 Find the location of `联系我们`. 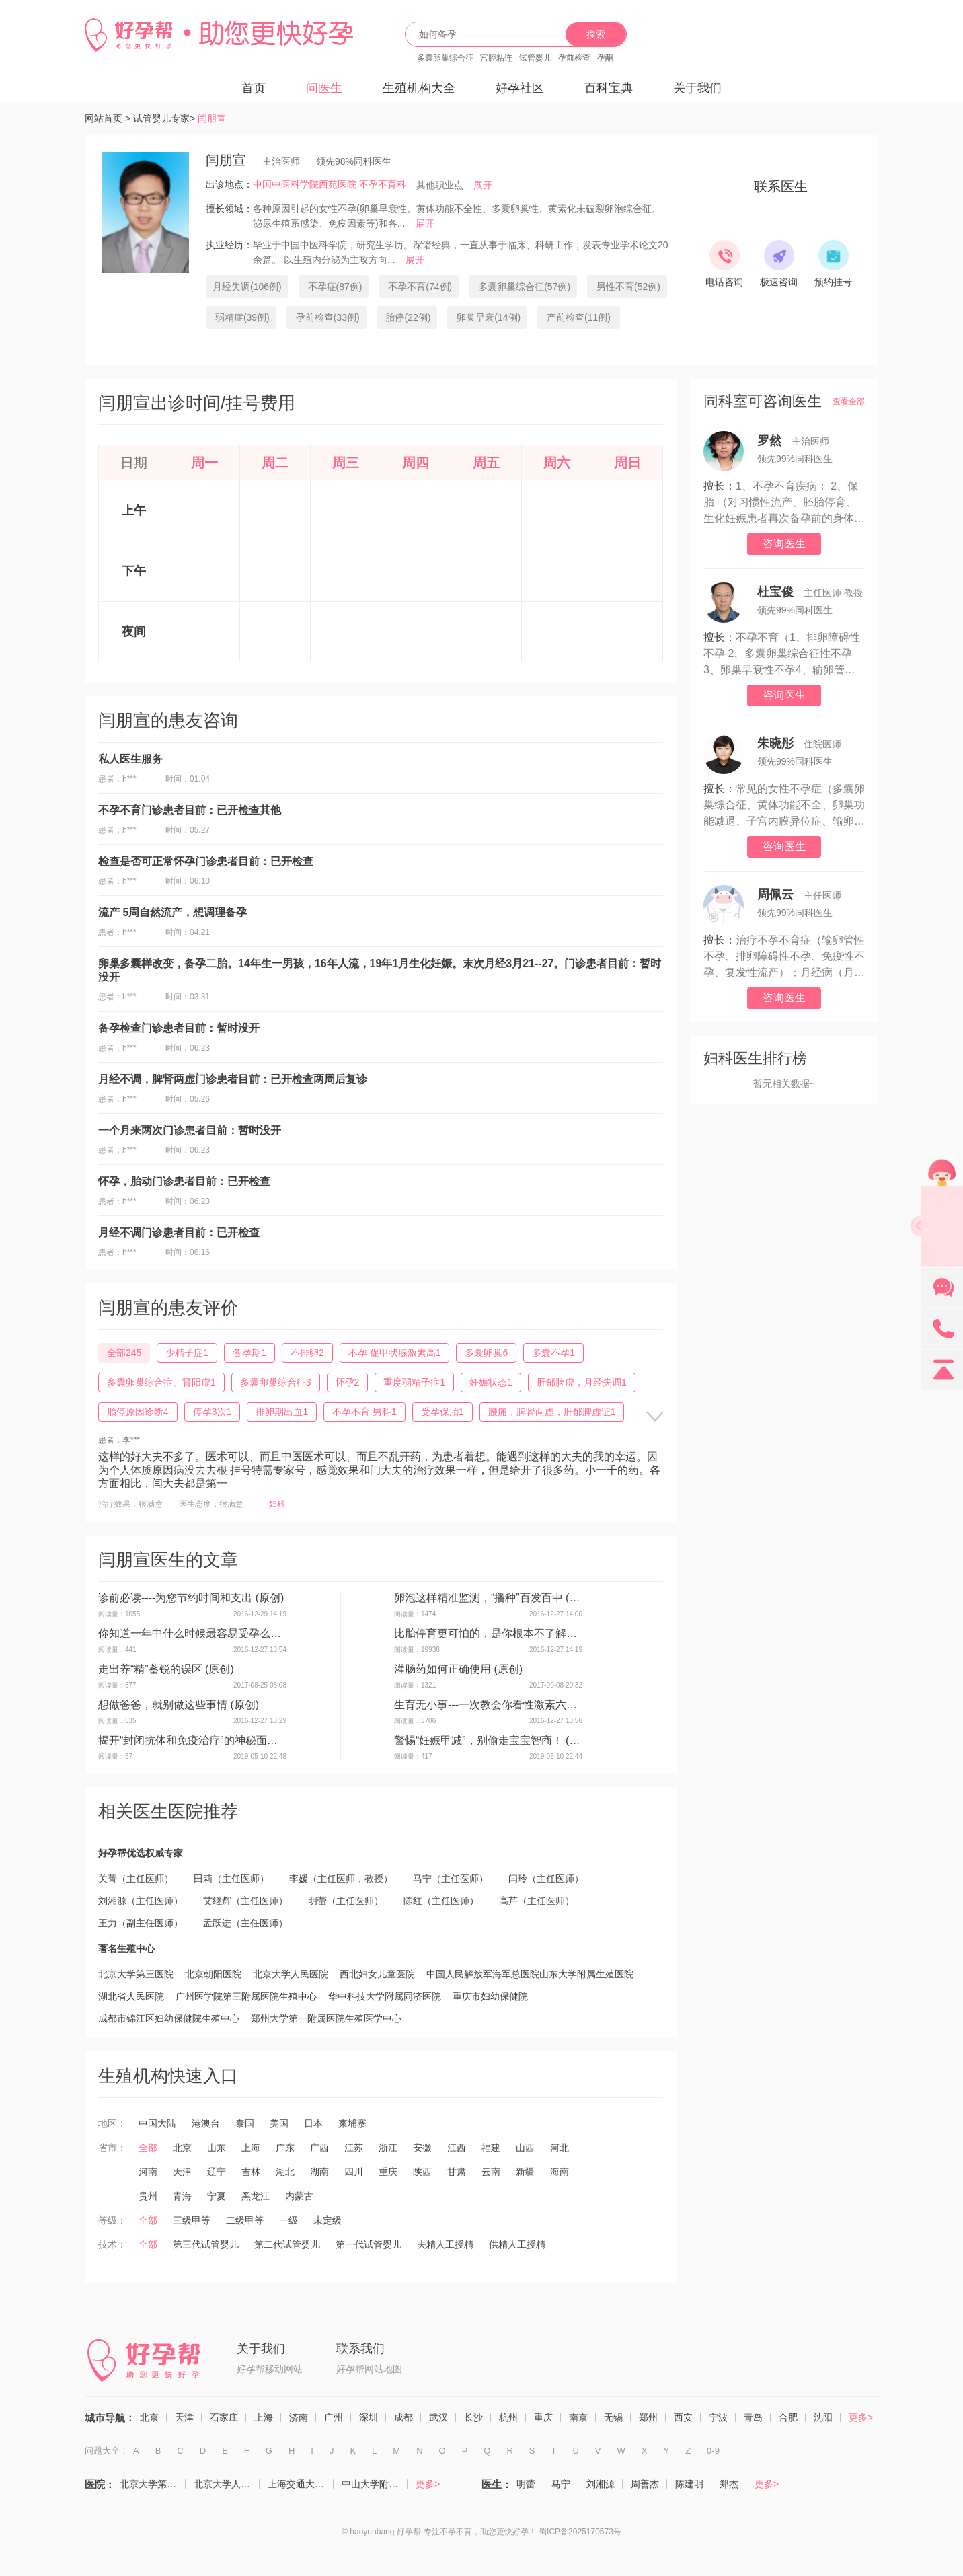

联系我们 is located at coordinates (360, 2348).